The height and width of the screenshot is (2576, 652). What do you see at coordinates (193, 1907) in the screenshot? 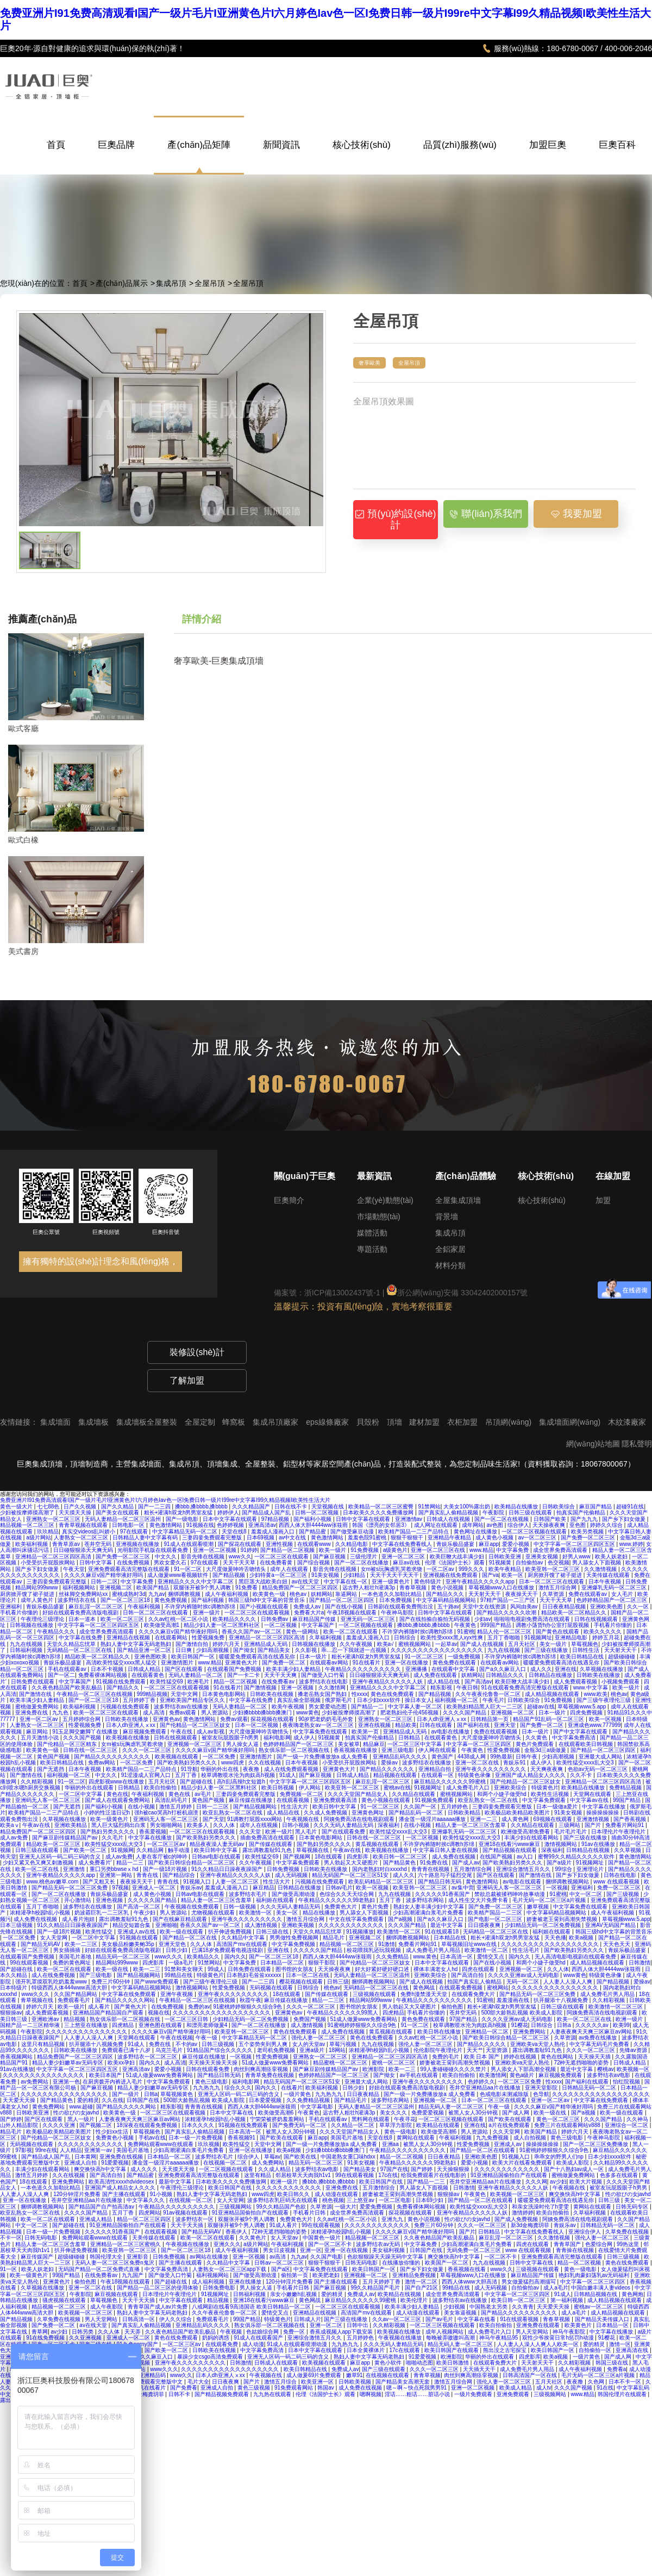
I see `午夜视频在线免费观看` at bounding box center [193, 1907].